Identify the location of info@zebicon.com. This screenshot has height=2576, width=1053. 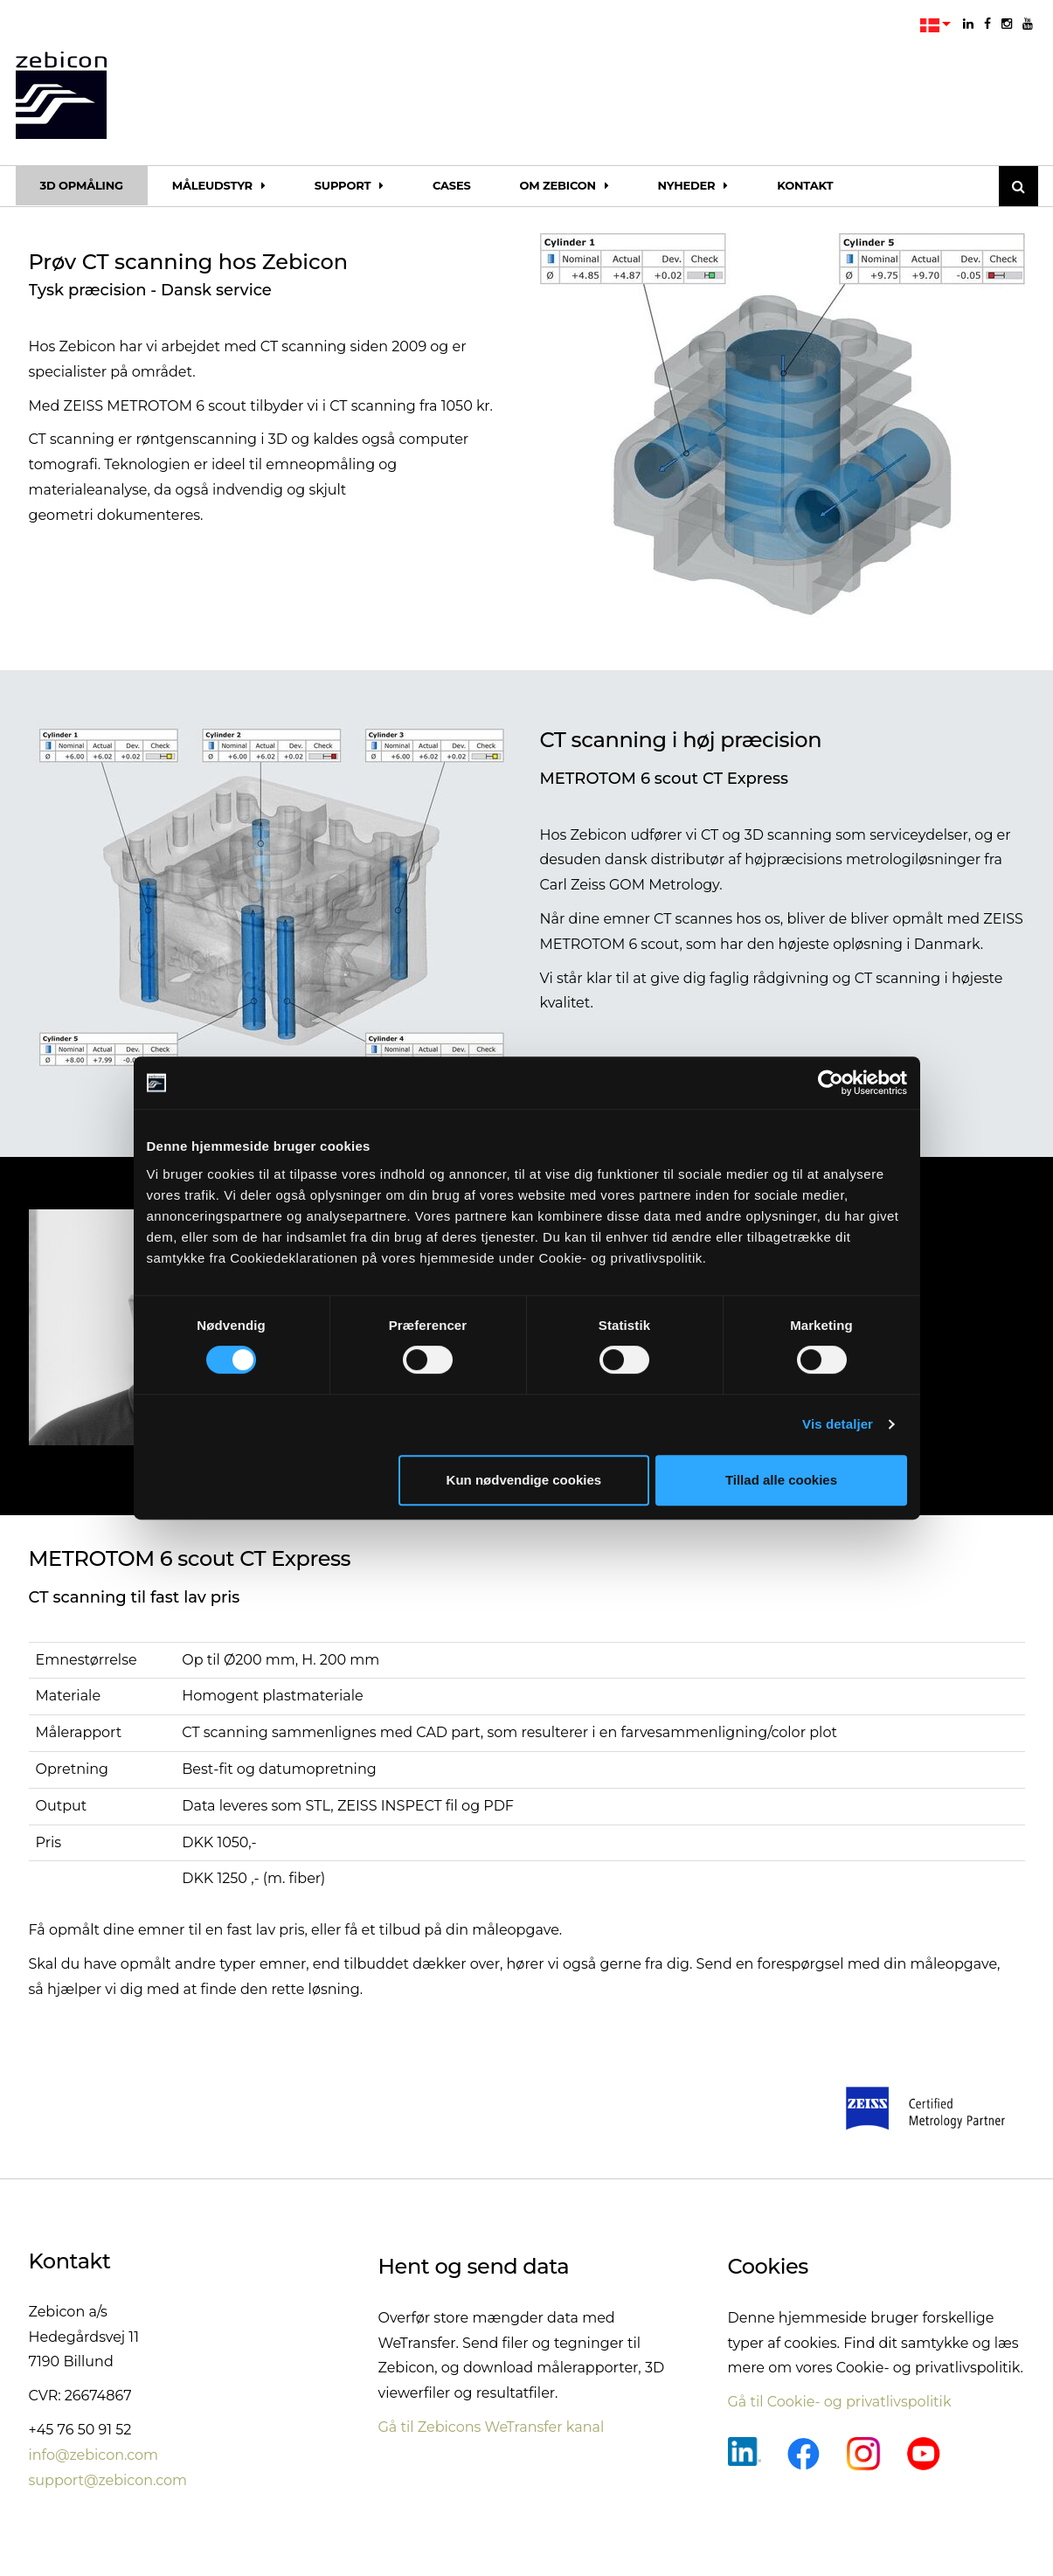
(94, 2455).